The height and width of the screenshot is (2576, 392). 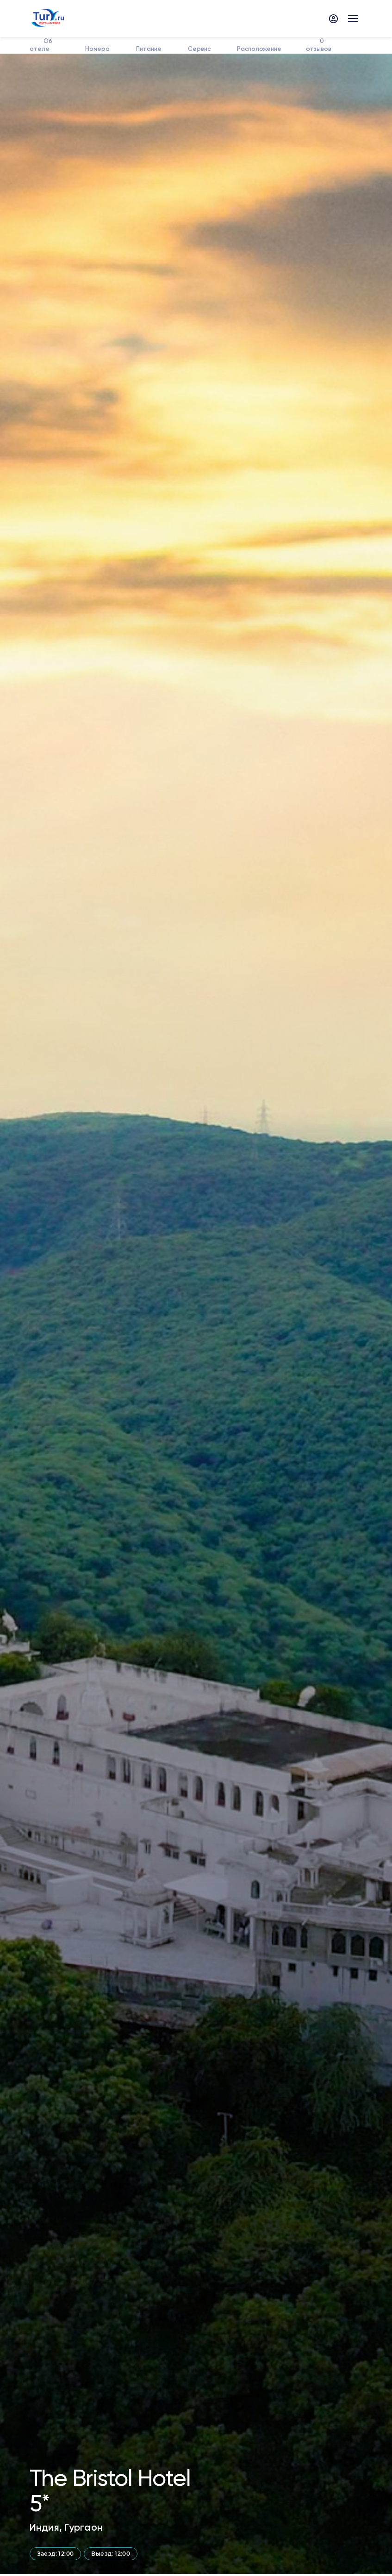 I want to click on Об отеле, so click(x=41, y=45).